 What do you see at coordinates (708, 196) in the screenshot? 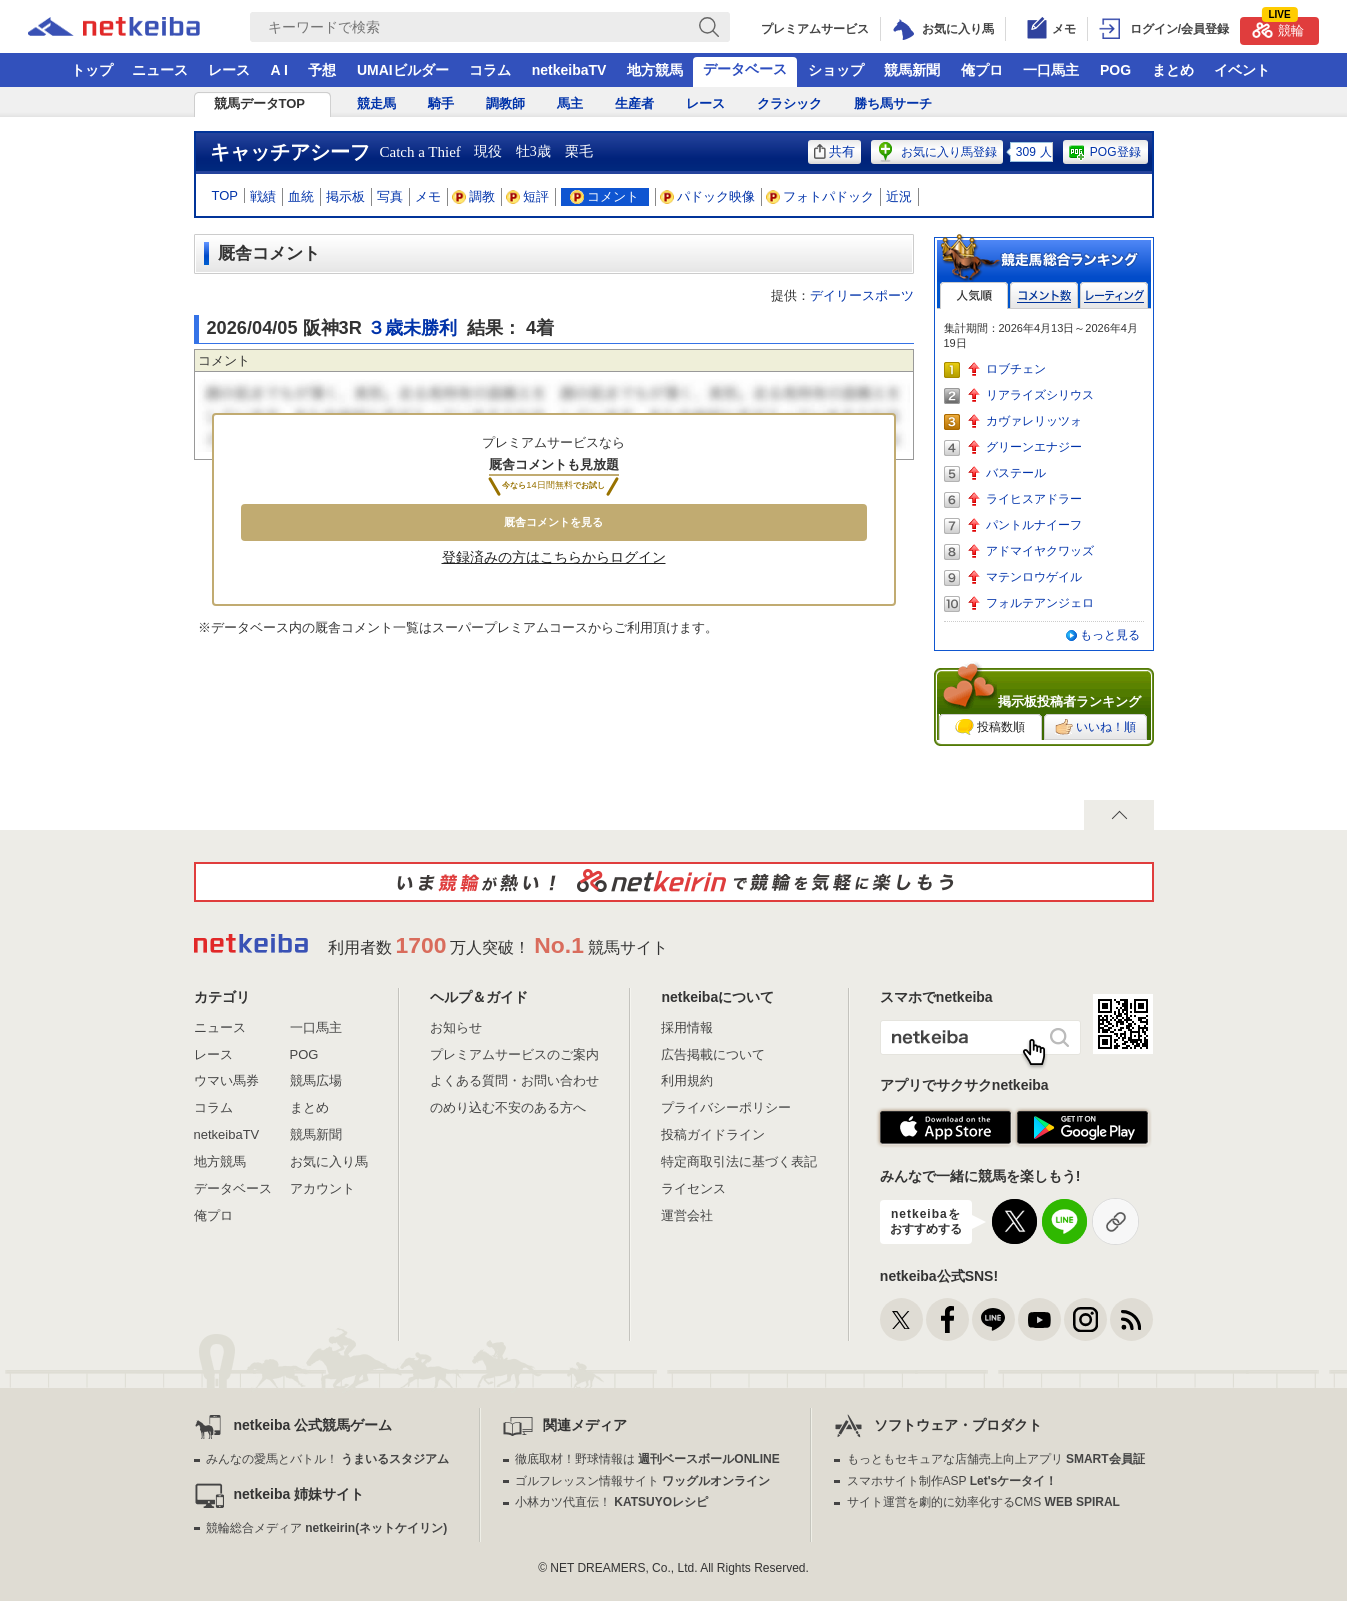
I see `パドック映像` at bounding box center [708, 196].